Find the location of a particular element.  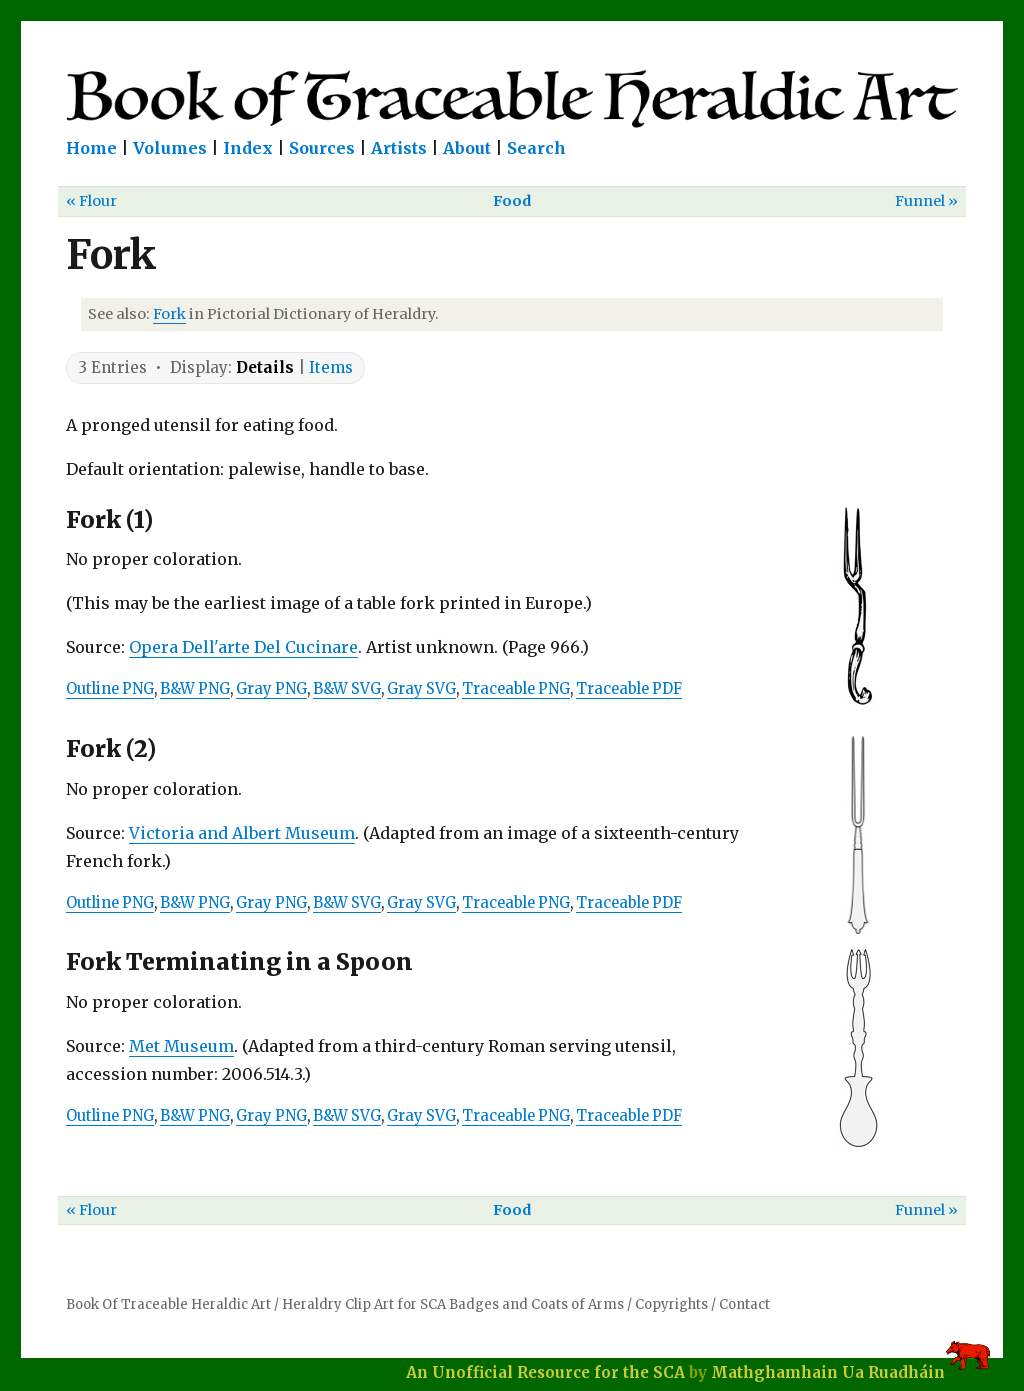

Volumes is located at coordinates (170, 148).